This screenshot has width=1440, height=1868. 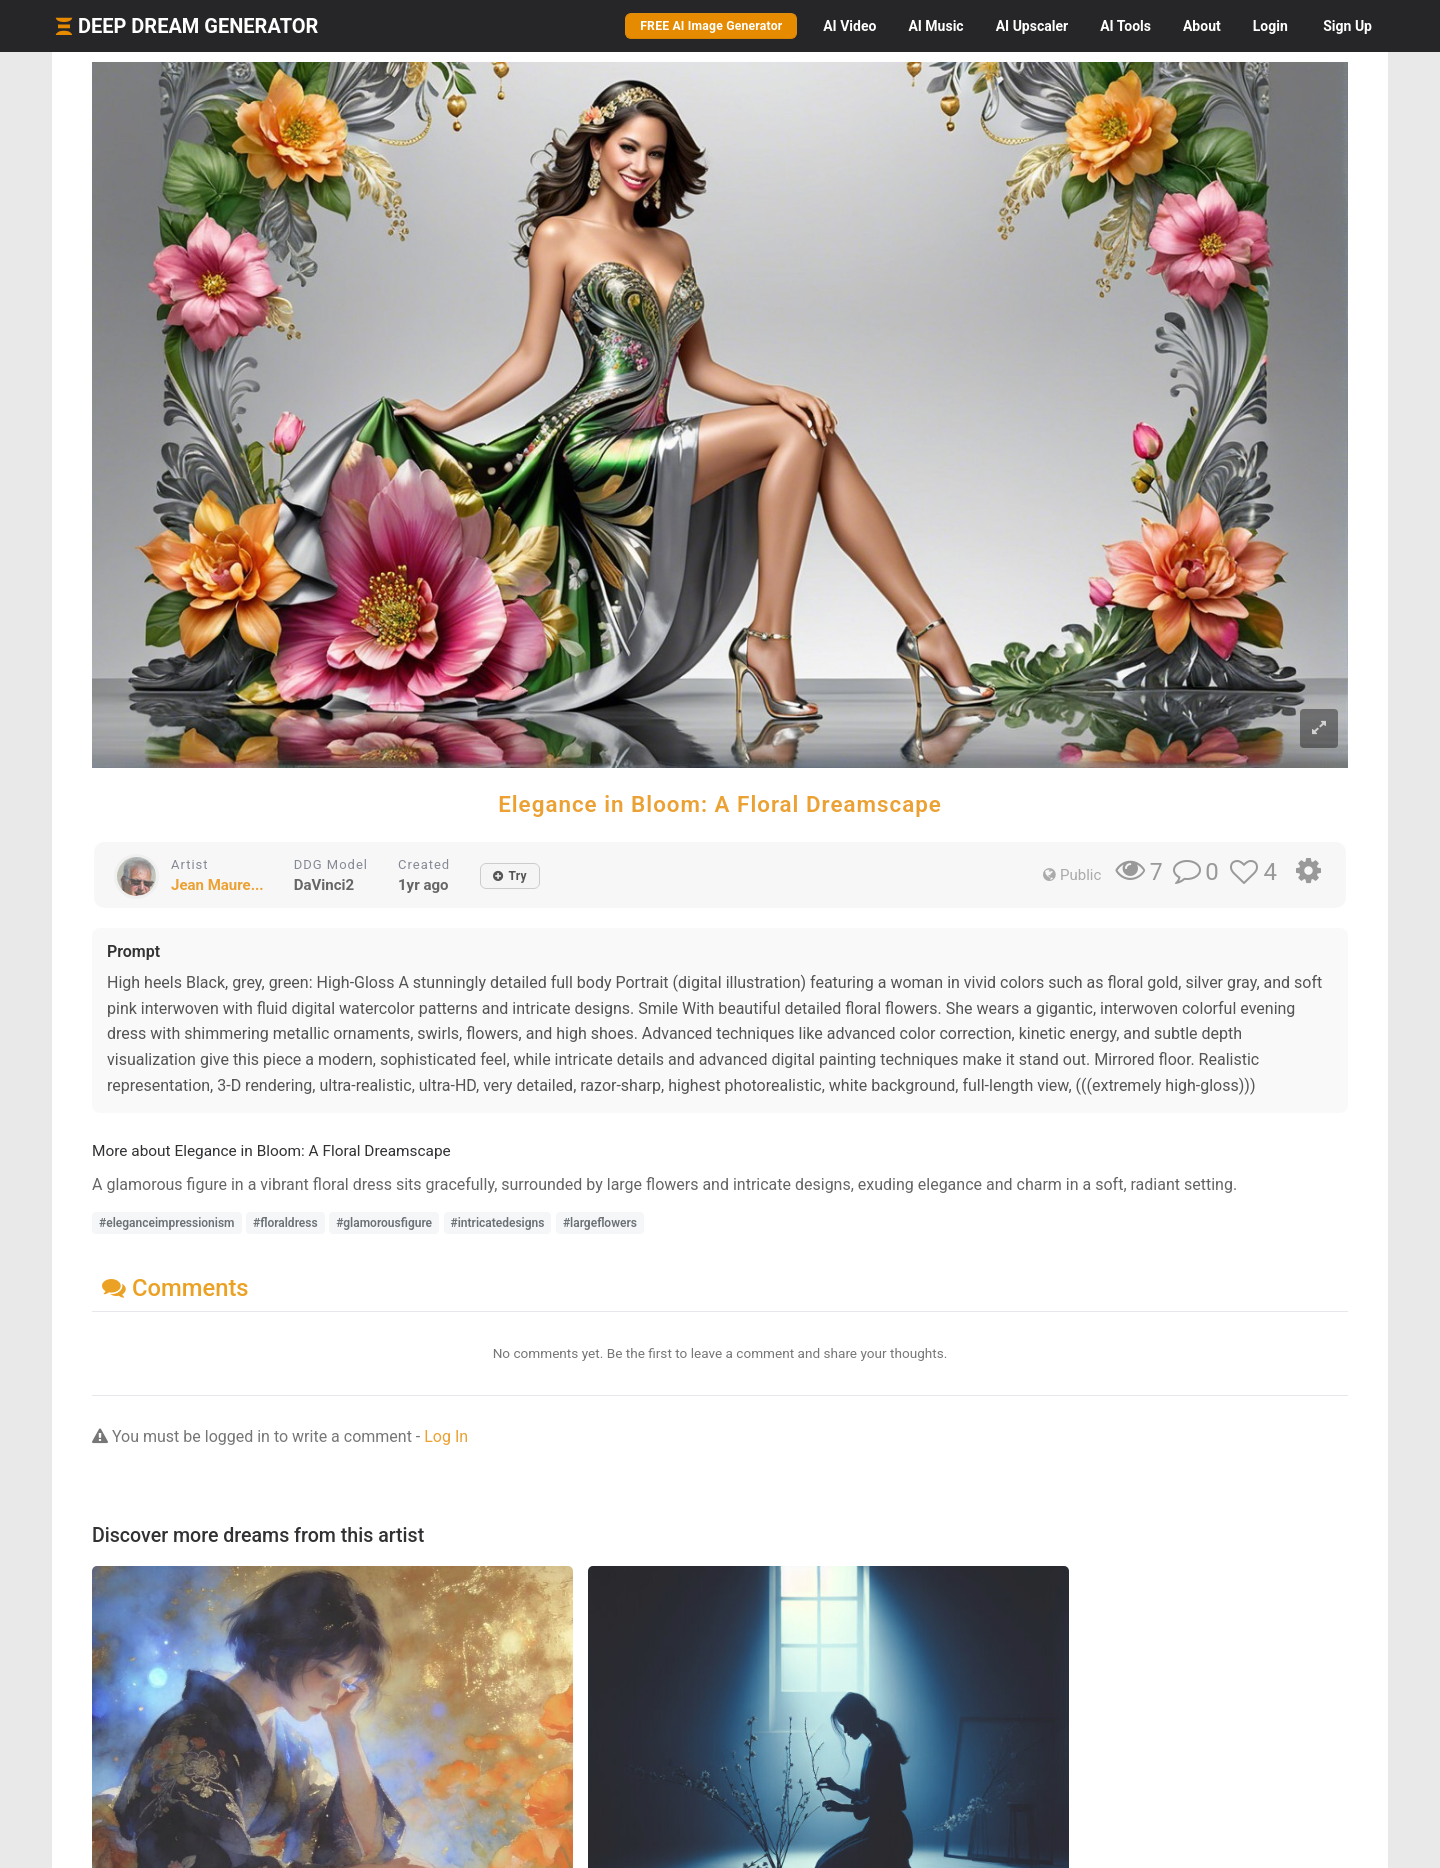 What do you see at coordinates (1202, 26) in the screenshot?
I see `About` at bounding box center [1202, 26].